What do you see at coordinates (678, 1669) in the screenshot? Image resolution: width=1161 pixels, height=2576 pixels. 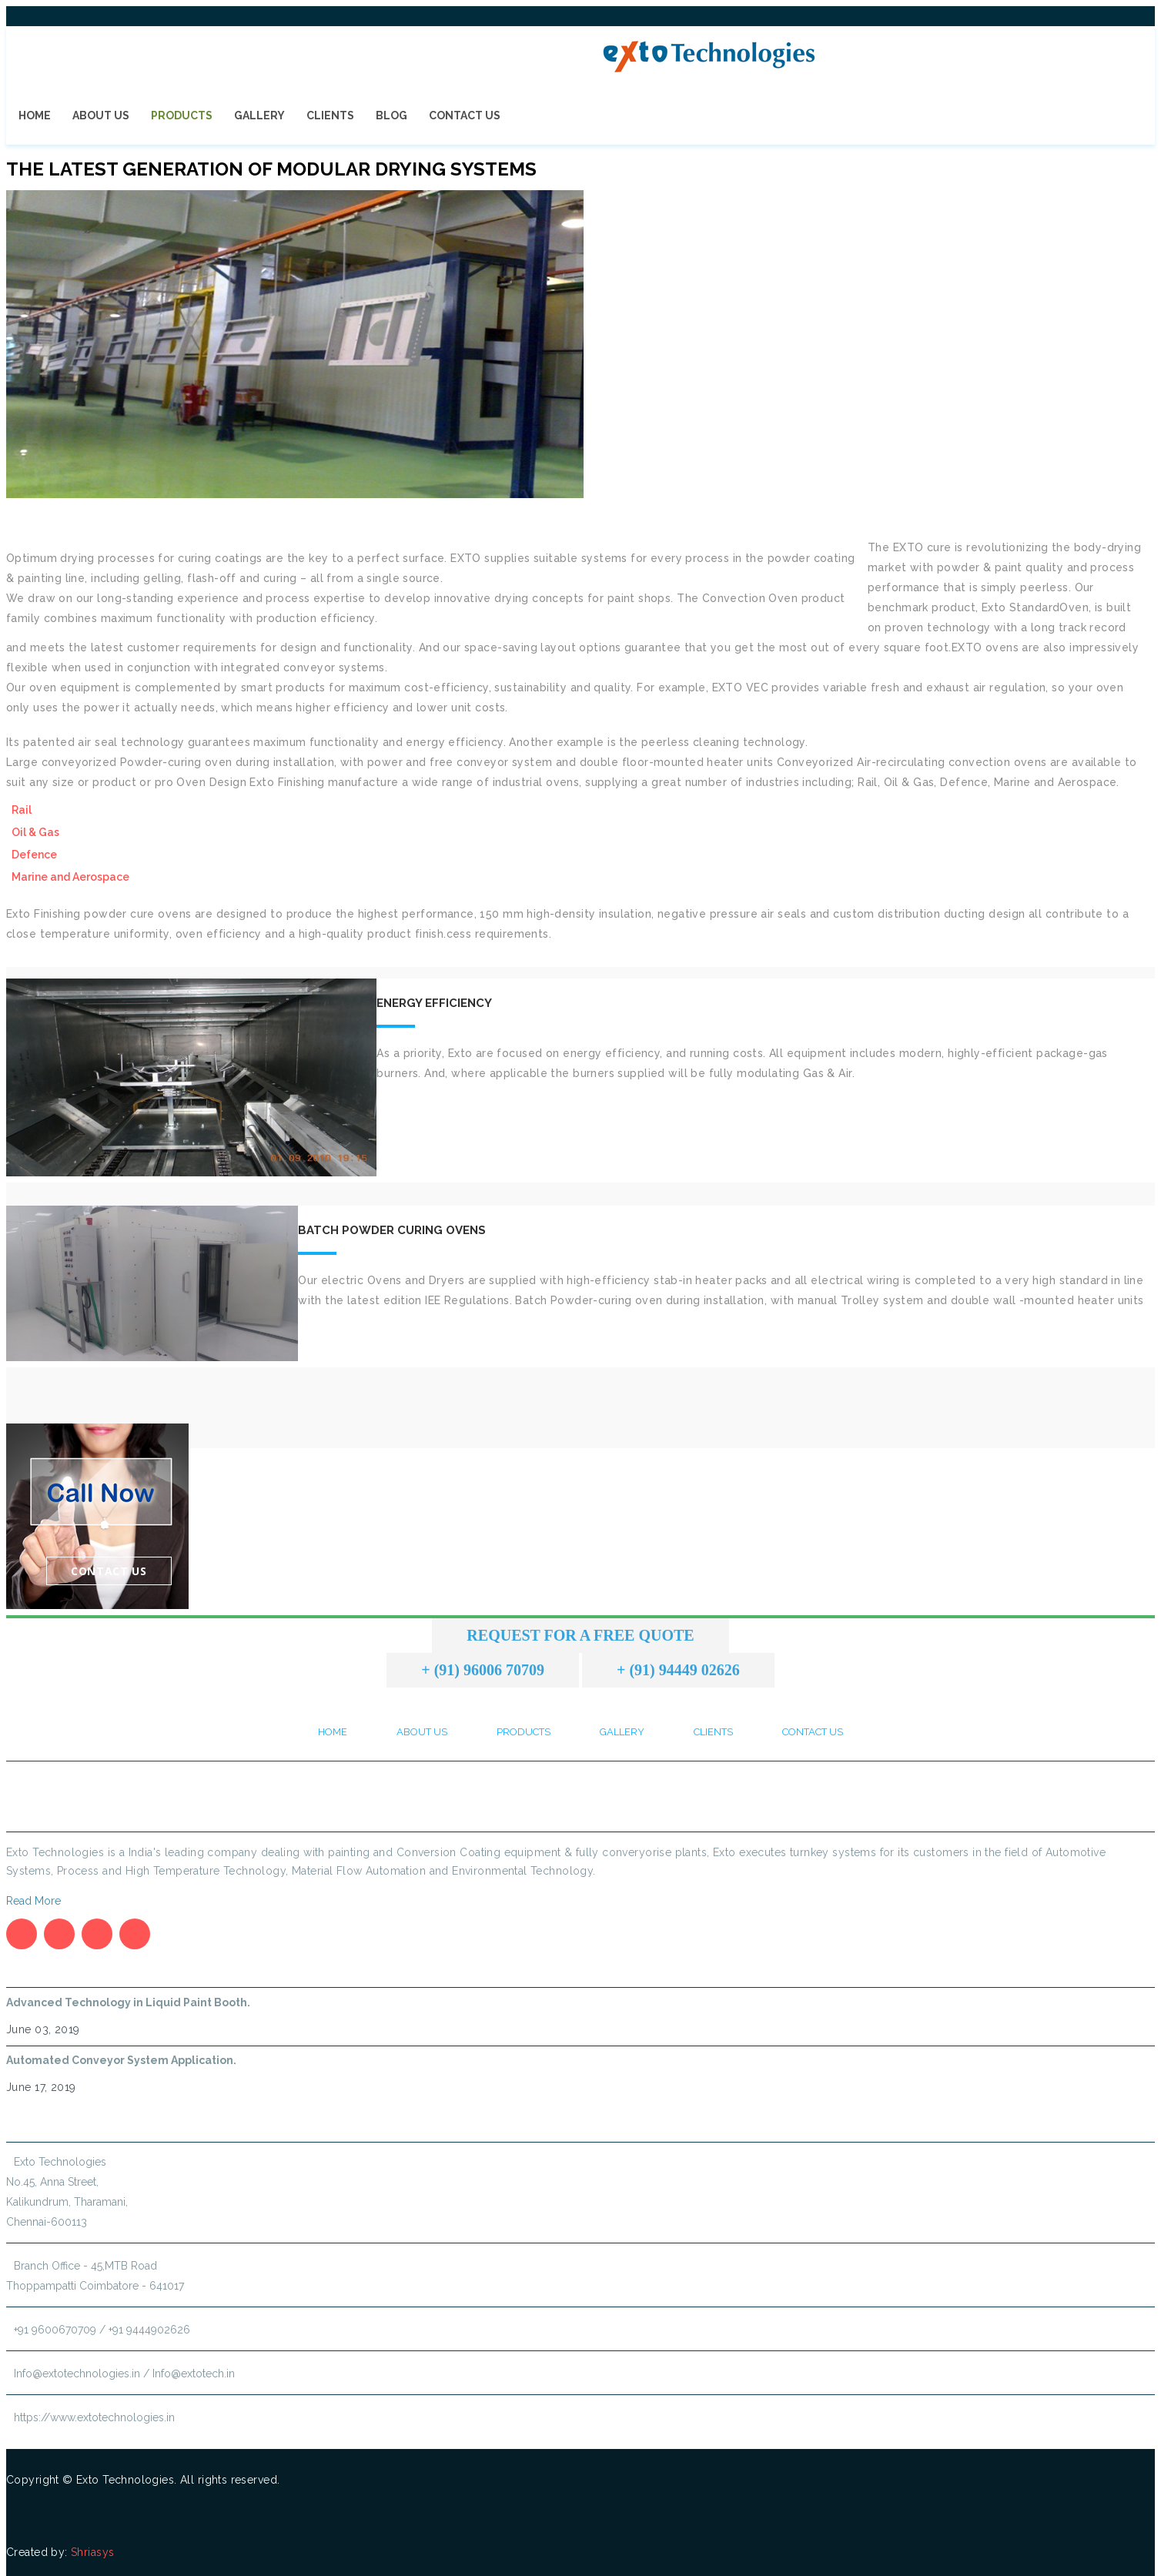 I see `+ (91) 94449 02626` at bounding box center [678, 1669].